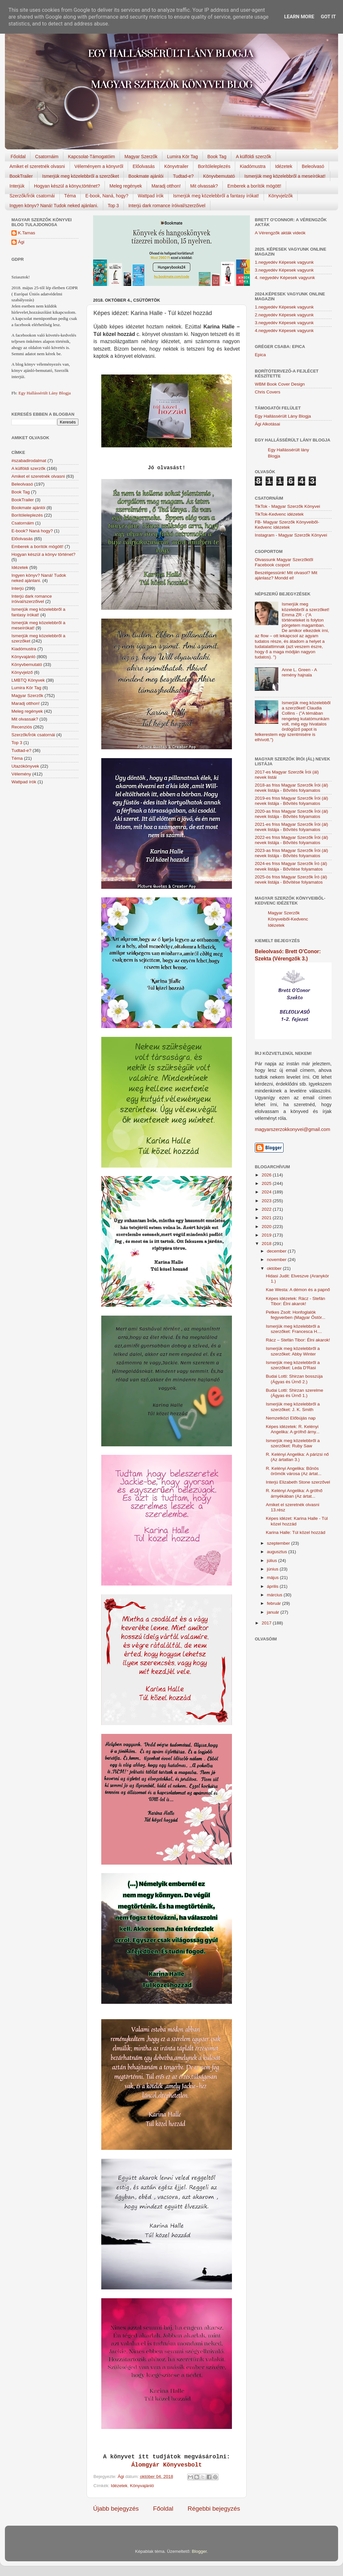  Describe the element at coordinates (254, 186) in the screenshot. I see `Emberek a borítók mögött!` at that location.